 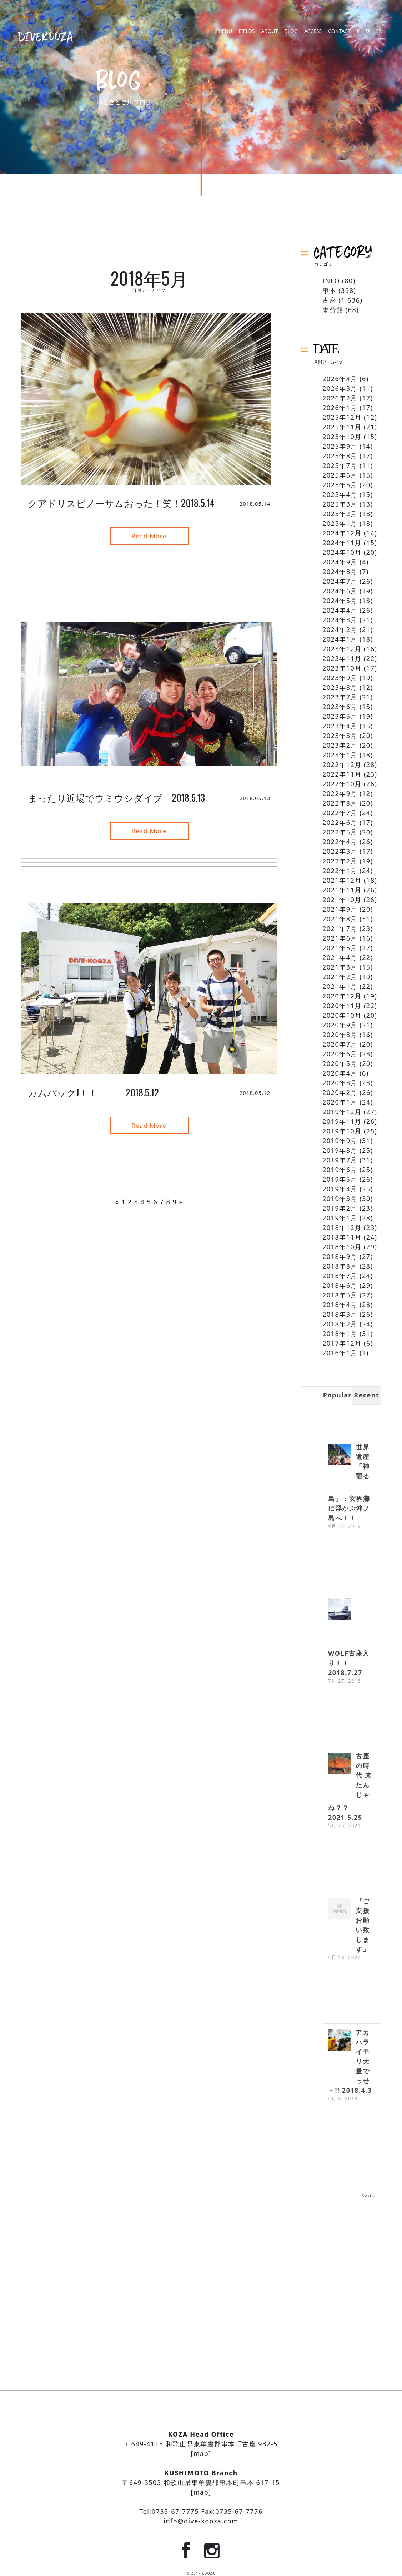 I want to click on 2021年6月, so click(x=339, y=938).